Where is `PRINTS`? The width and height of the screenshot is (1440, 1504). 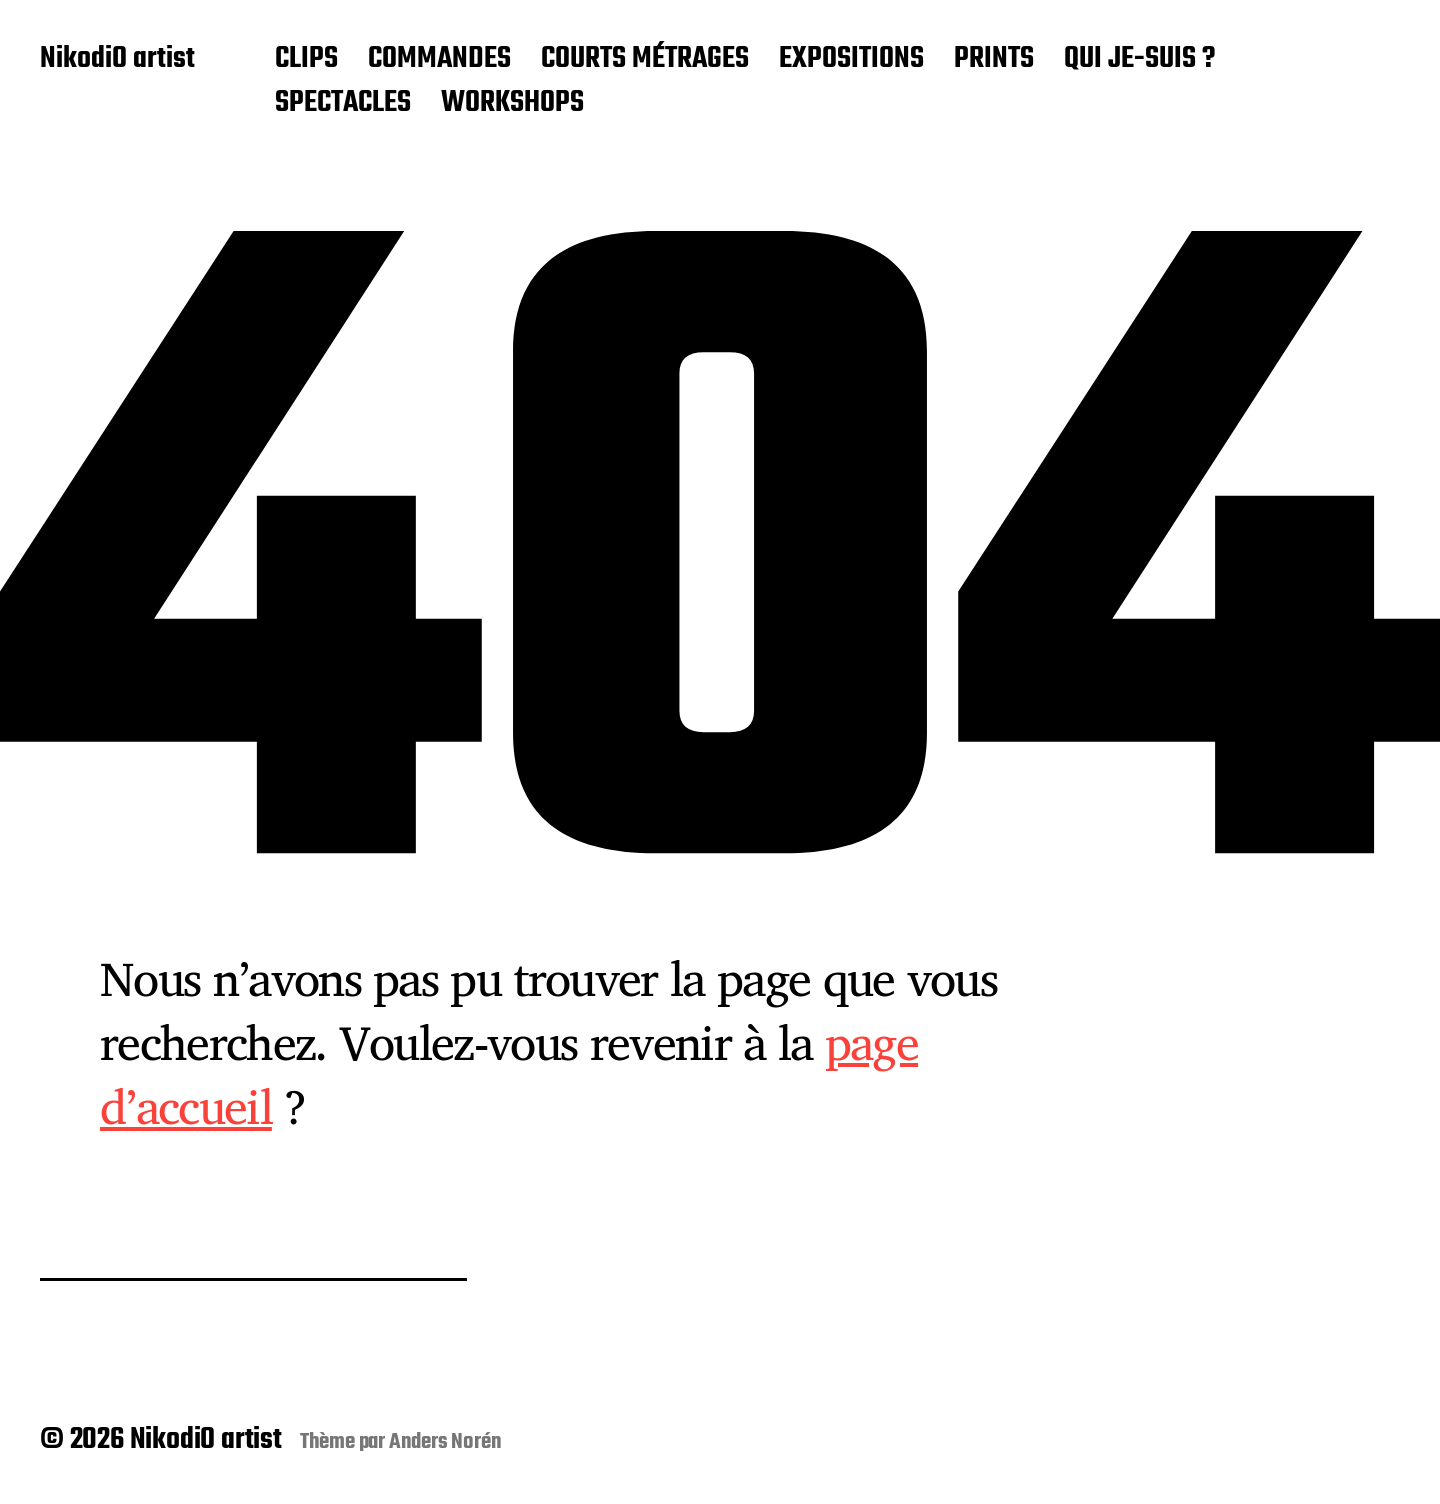
PRINTS is located at coordinates (994, 60).